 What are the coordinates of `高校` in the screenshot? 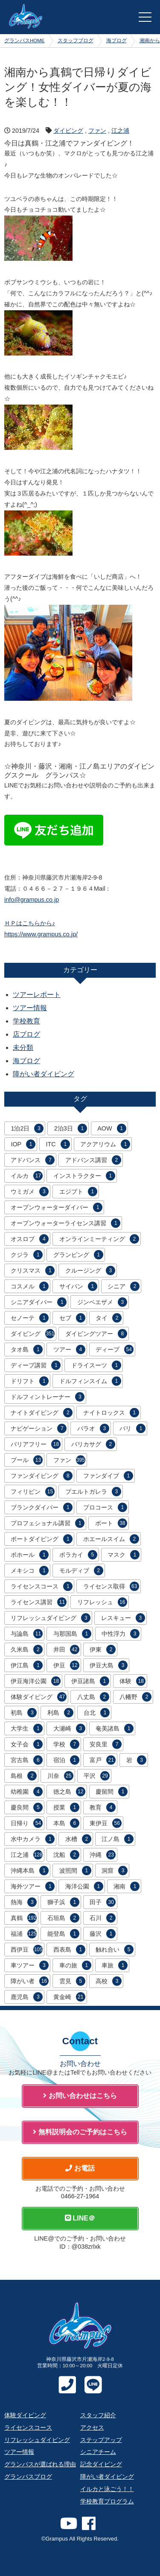 It's located at (109, 1981).